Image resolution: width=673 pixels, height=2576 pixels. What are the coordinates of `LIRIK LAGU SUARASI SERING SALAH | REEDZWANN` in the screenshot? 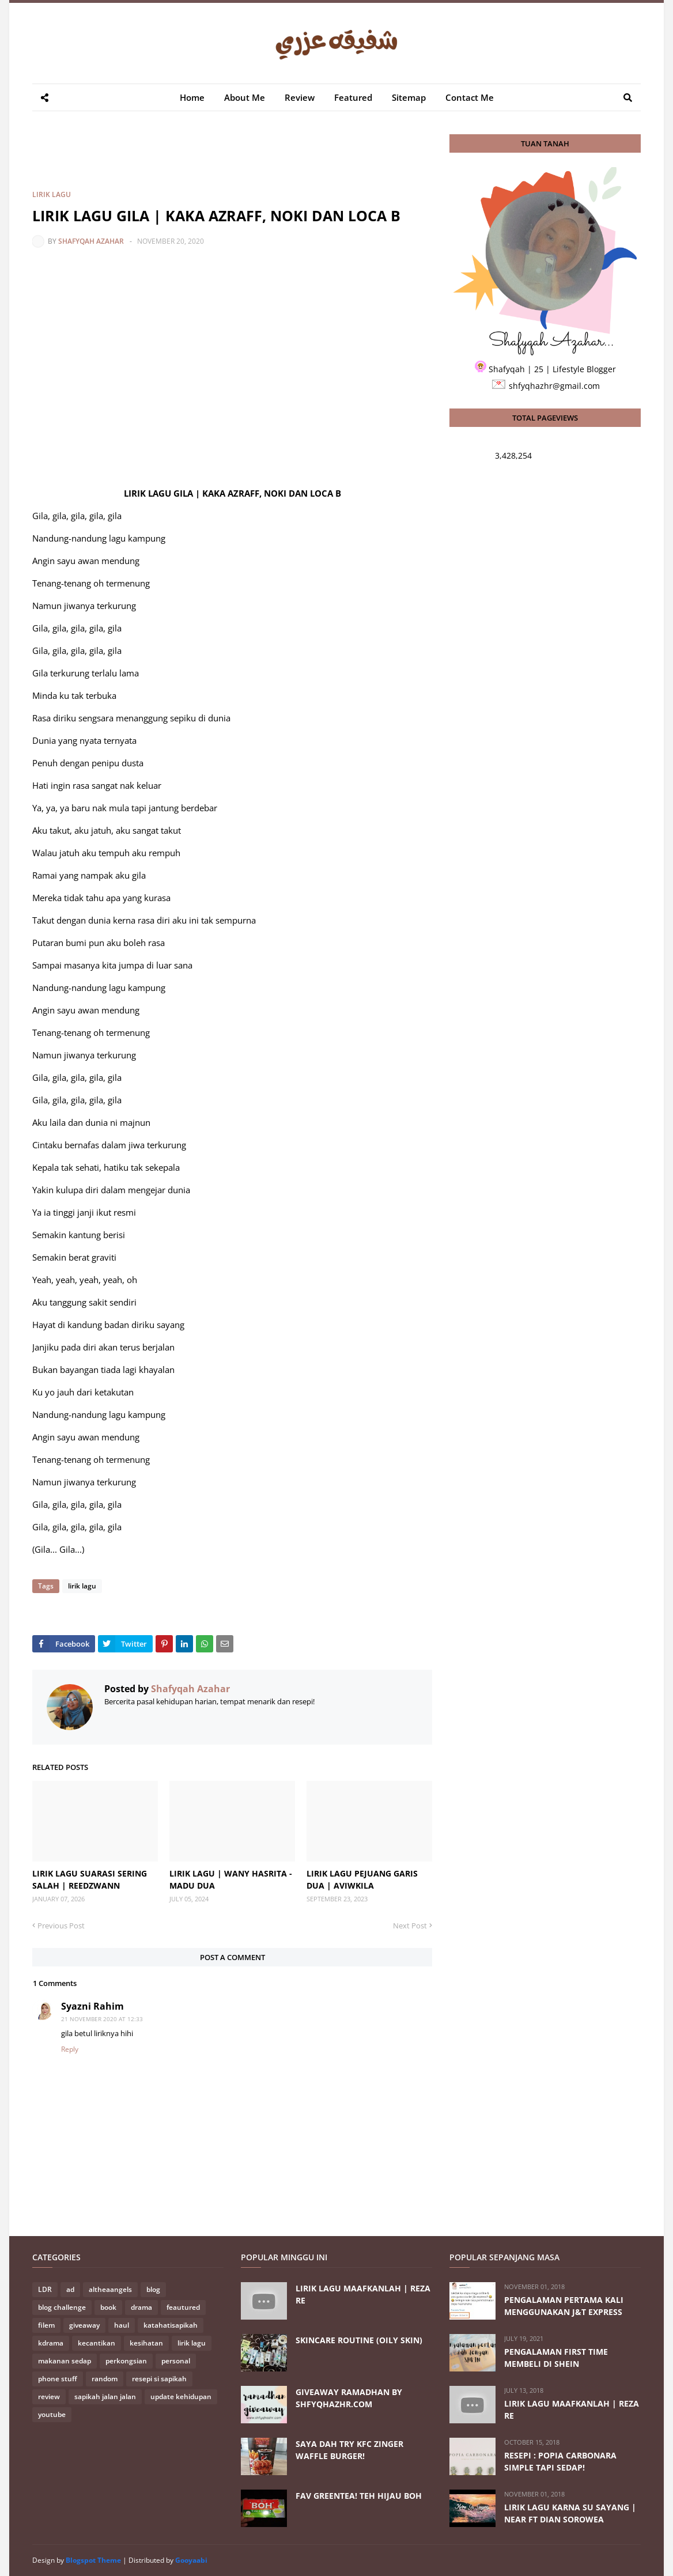 It's located at (89, 1879).